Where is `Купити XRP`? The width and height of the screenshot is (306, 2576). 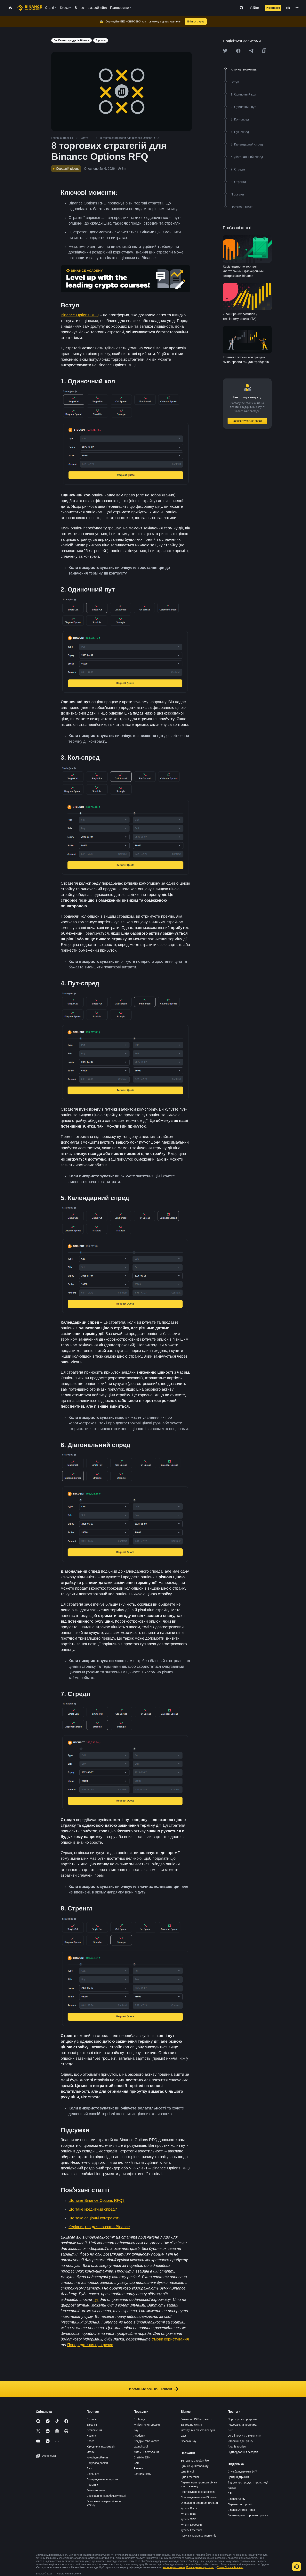 Купити XRP is located at coordinates (188, 2519).